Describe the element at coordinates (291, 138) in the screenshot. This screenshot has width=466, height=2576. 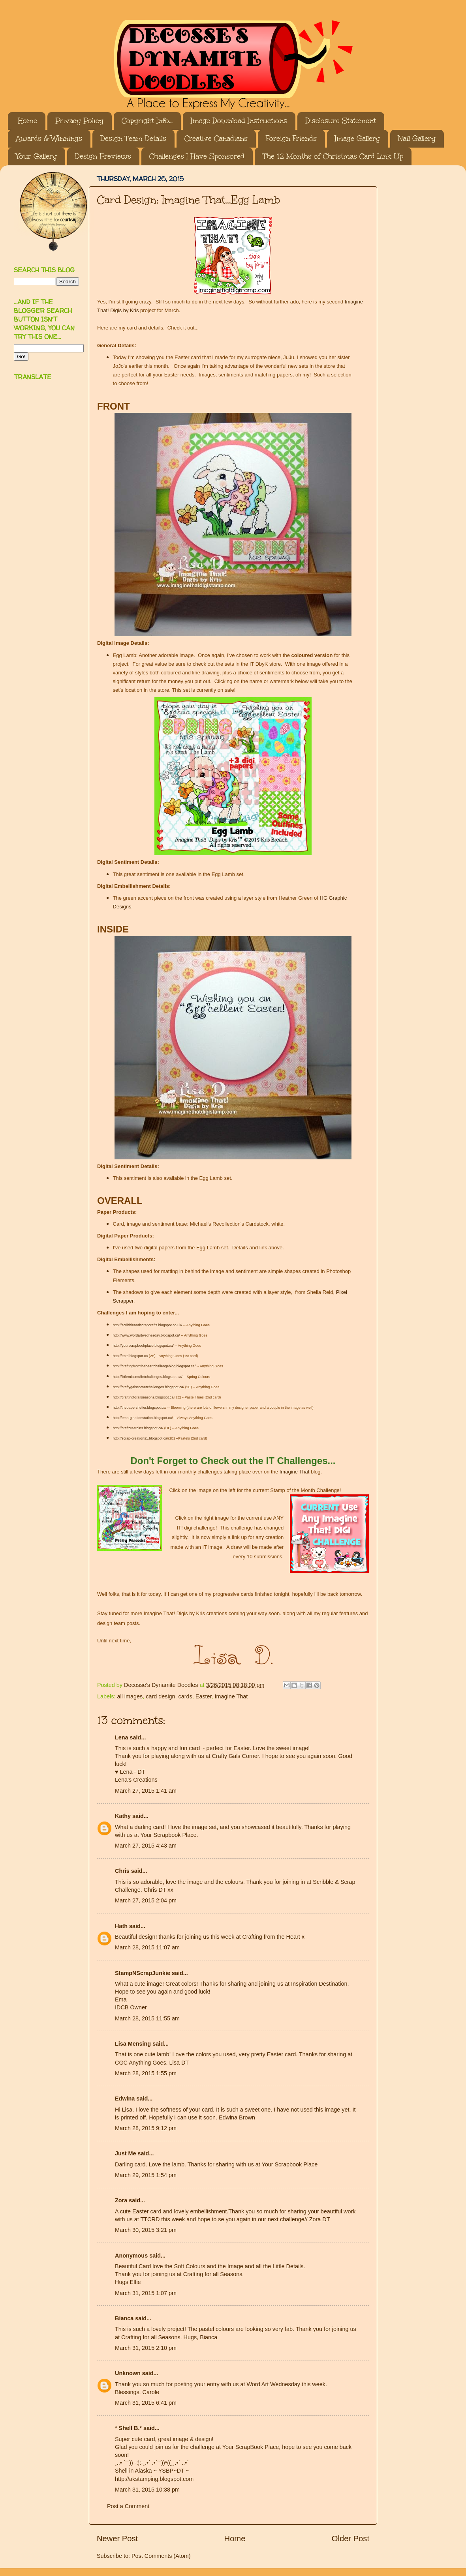
I see `Foreign Friends` at that location.